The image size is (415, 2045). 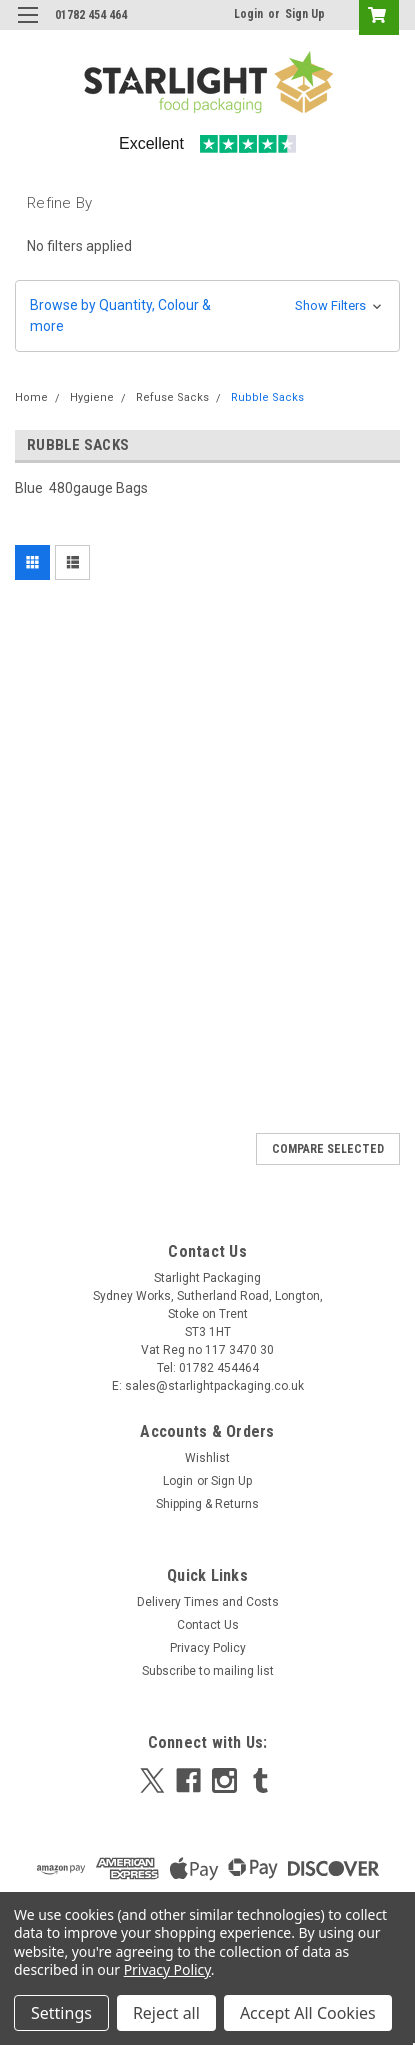 What do you see at coordinates (208, 1625) in the screenshot?
I see `Contact Us` at bounding box center [208, 1625].